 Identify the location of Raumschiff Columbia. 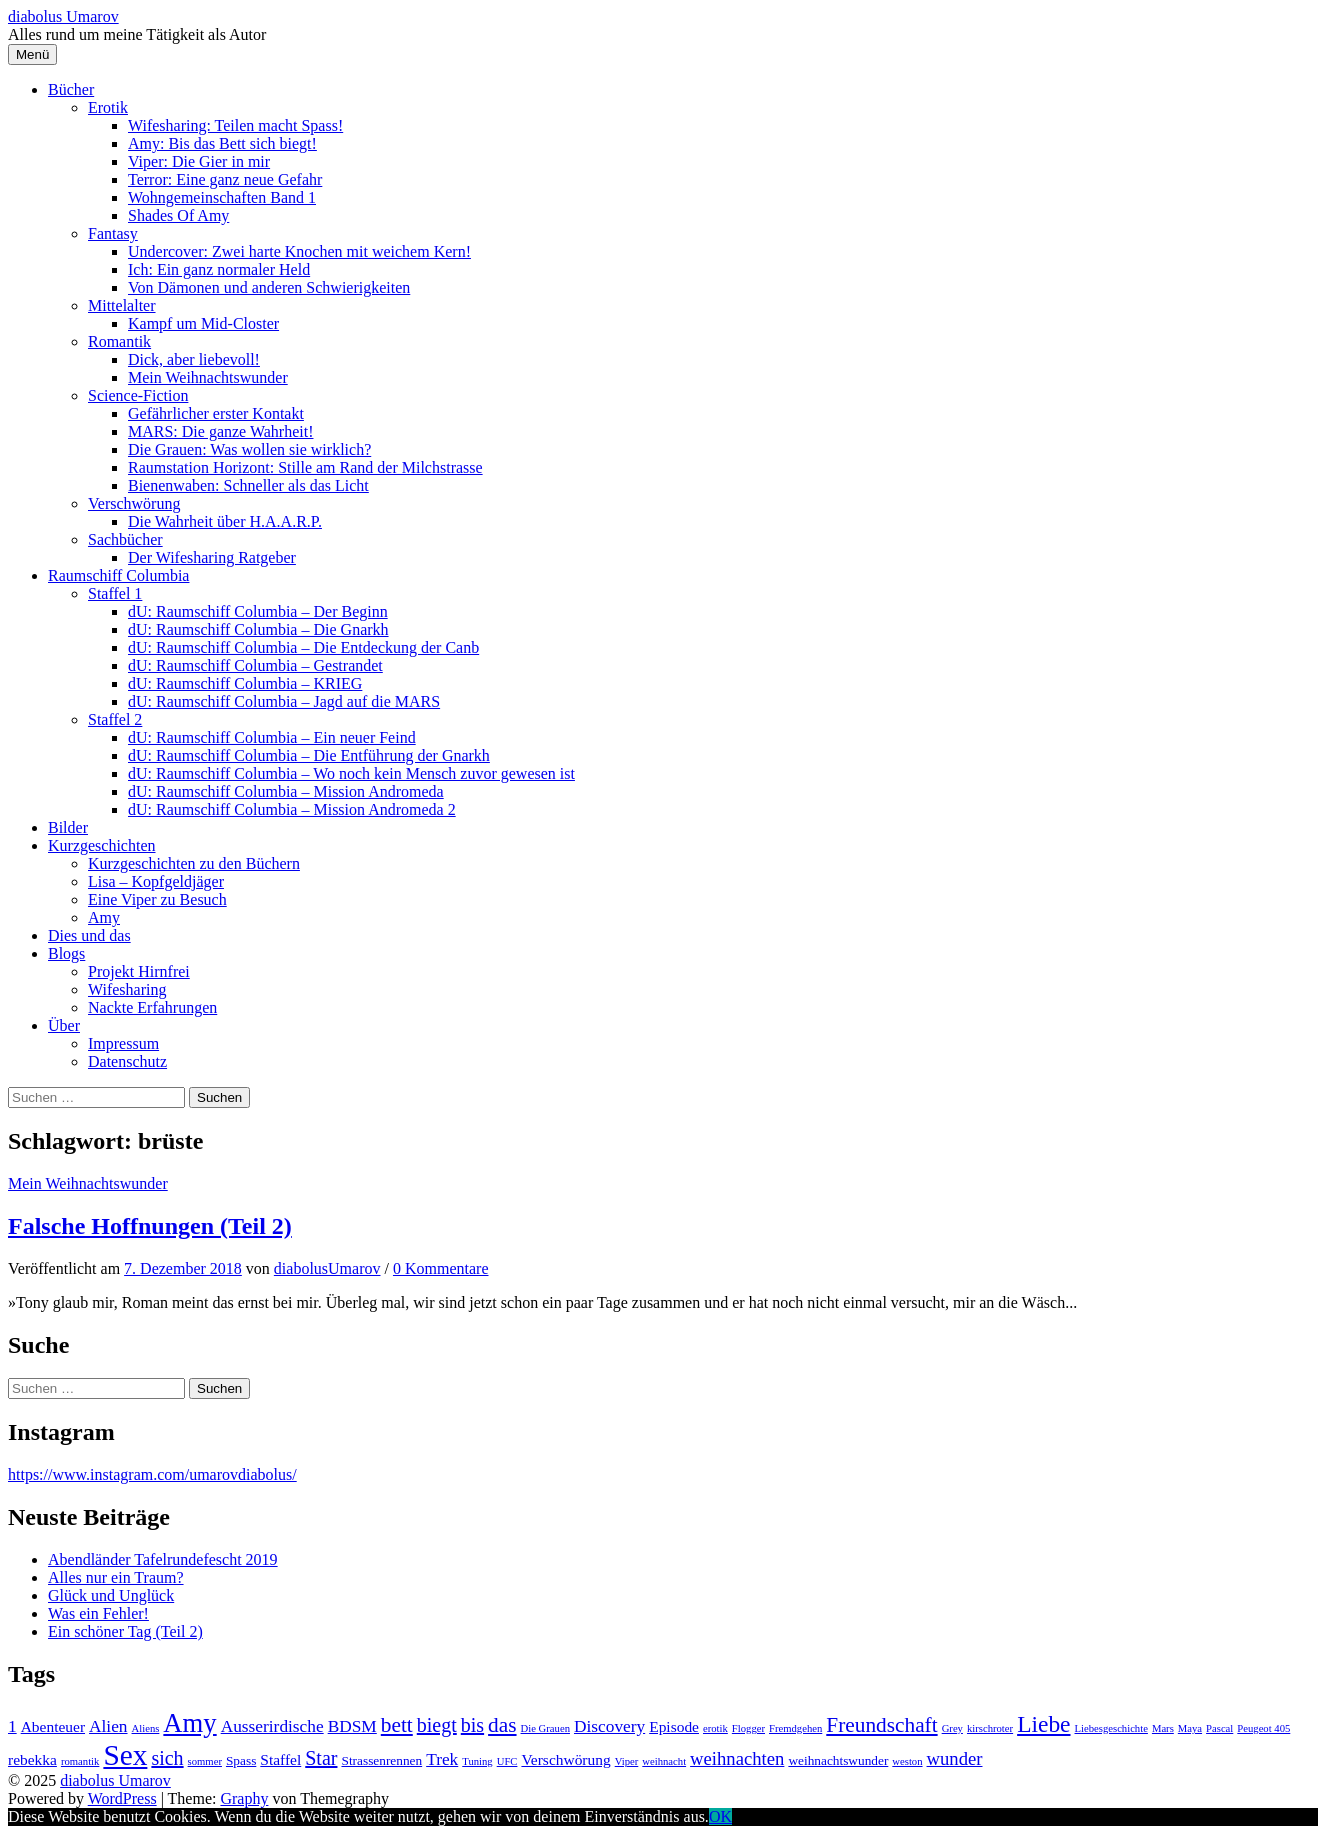
(118, 575).